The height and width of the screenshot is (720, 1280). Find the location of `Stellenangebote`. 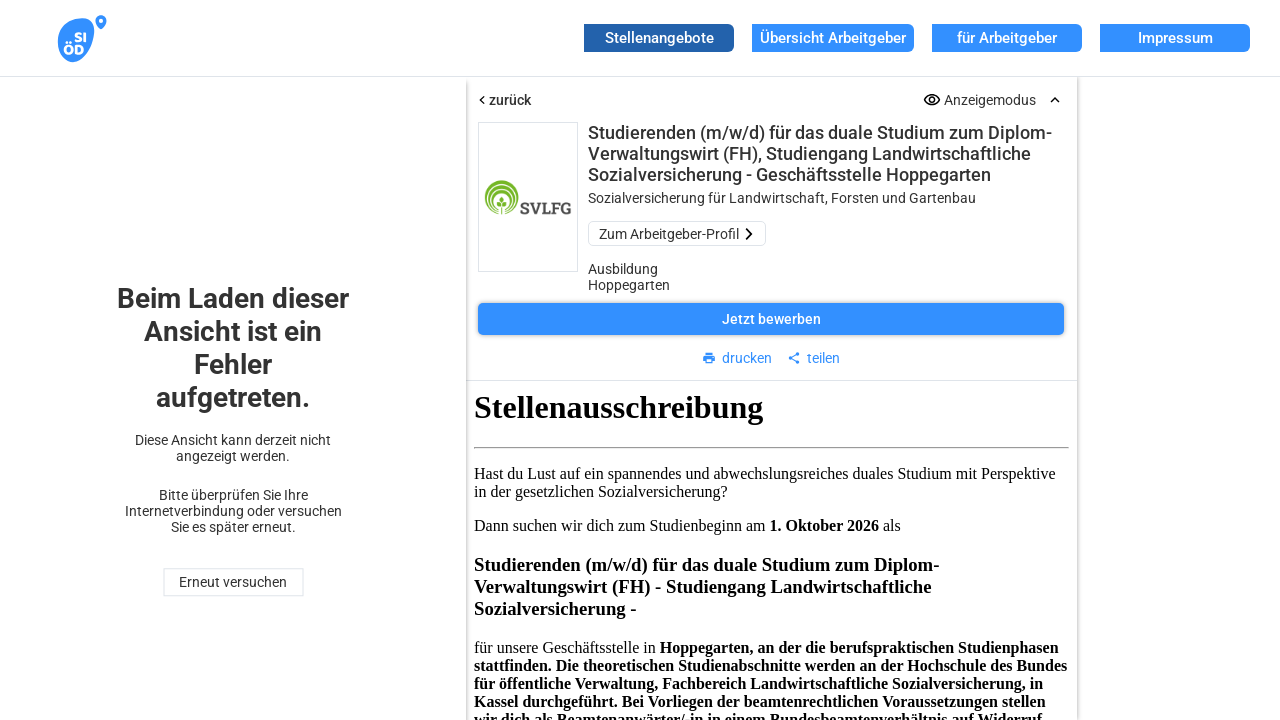

Stellenangebote is located at coordinates (659, 38).